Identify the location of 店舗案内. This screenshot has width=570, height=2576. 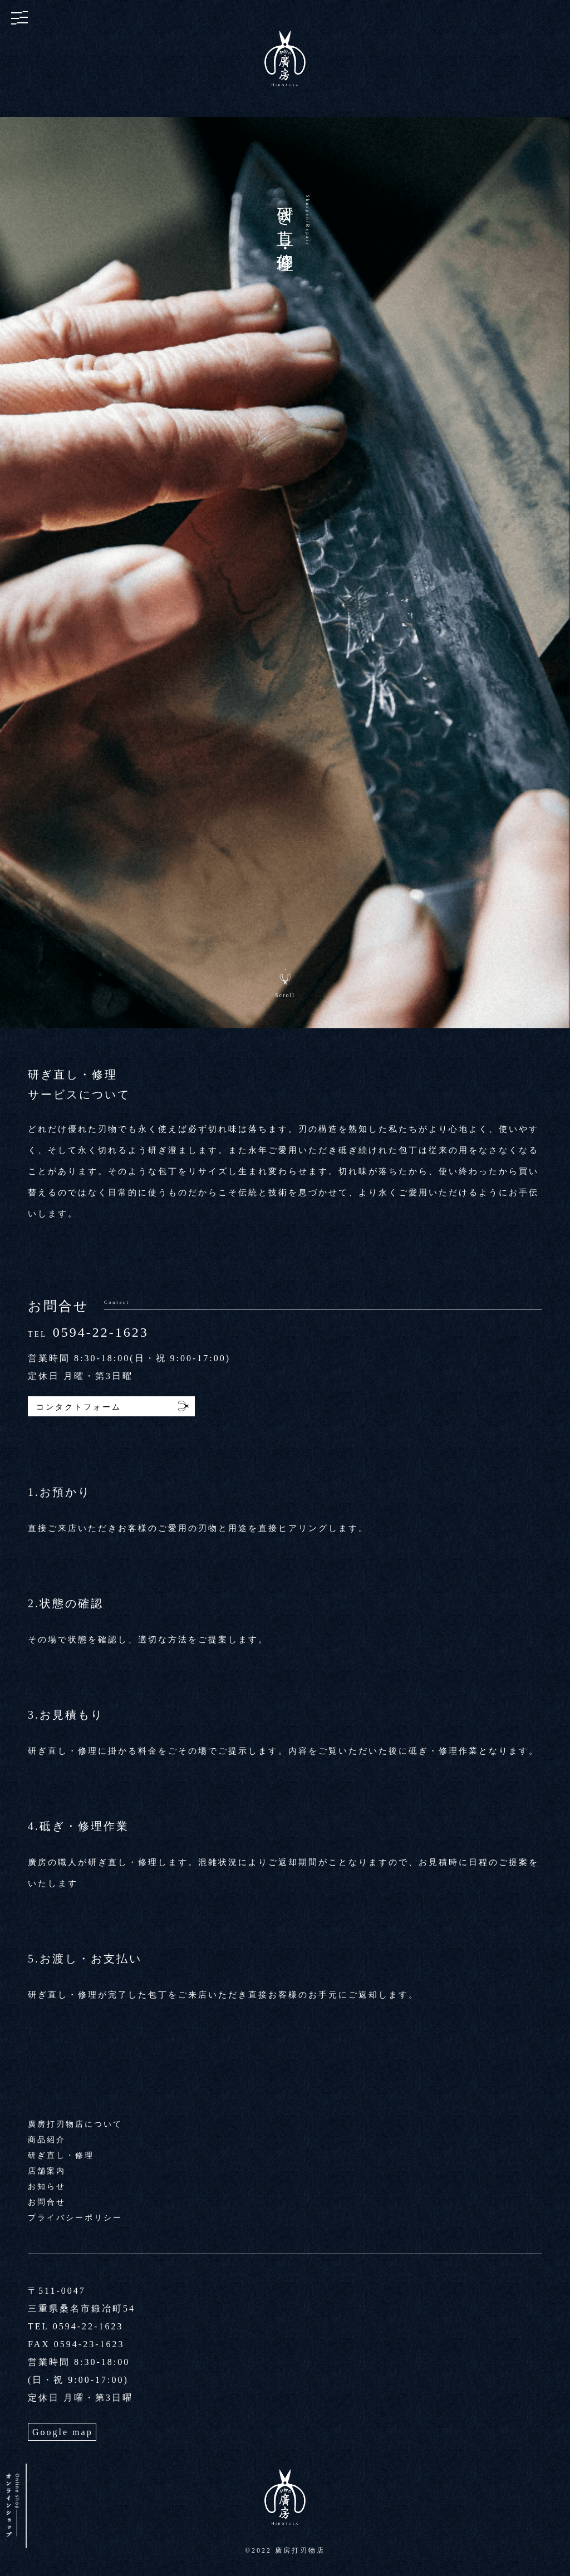
(47, 2171).